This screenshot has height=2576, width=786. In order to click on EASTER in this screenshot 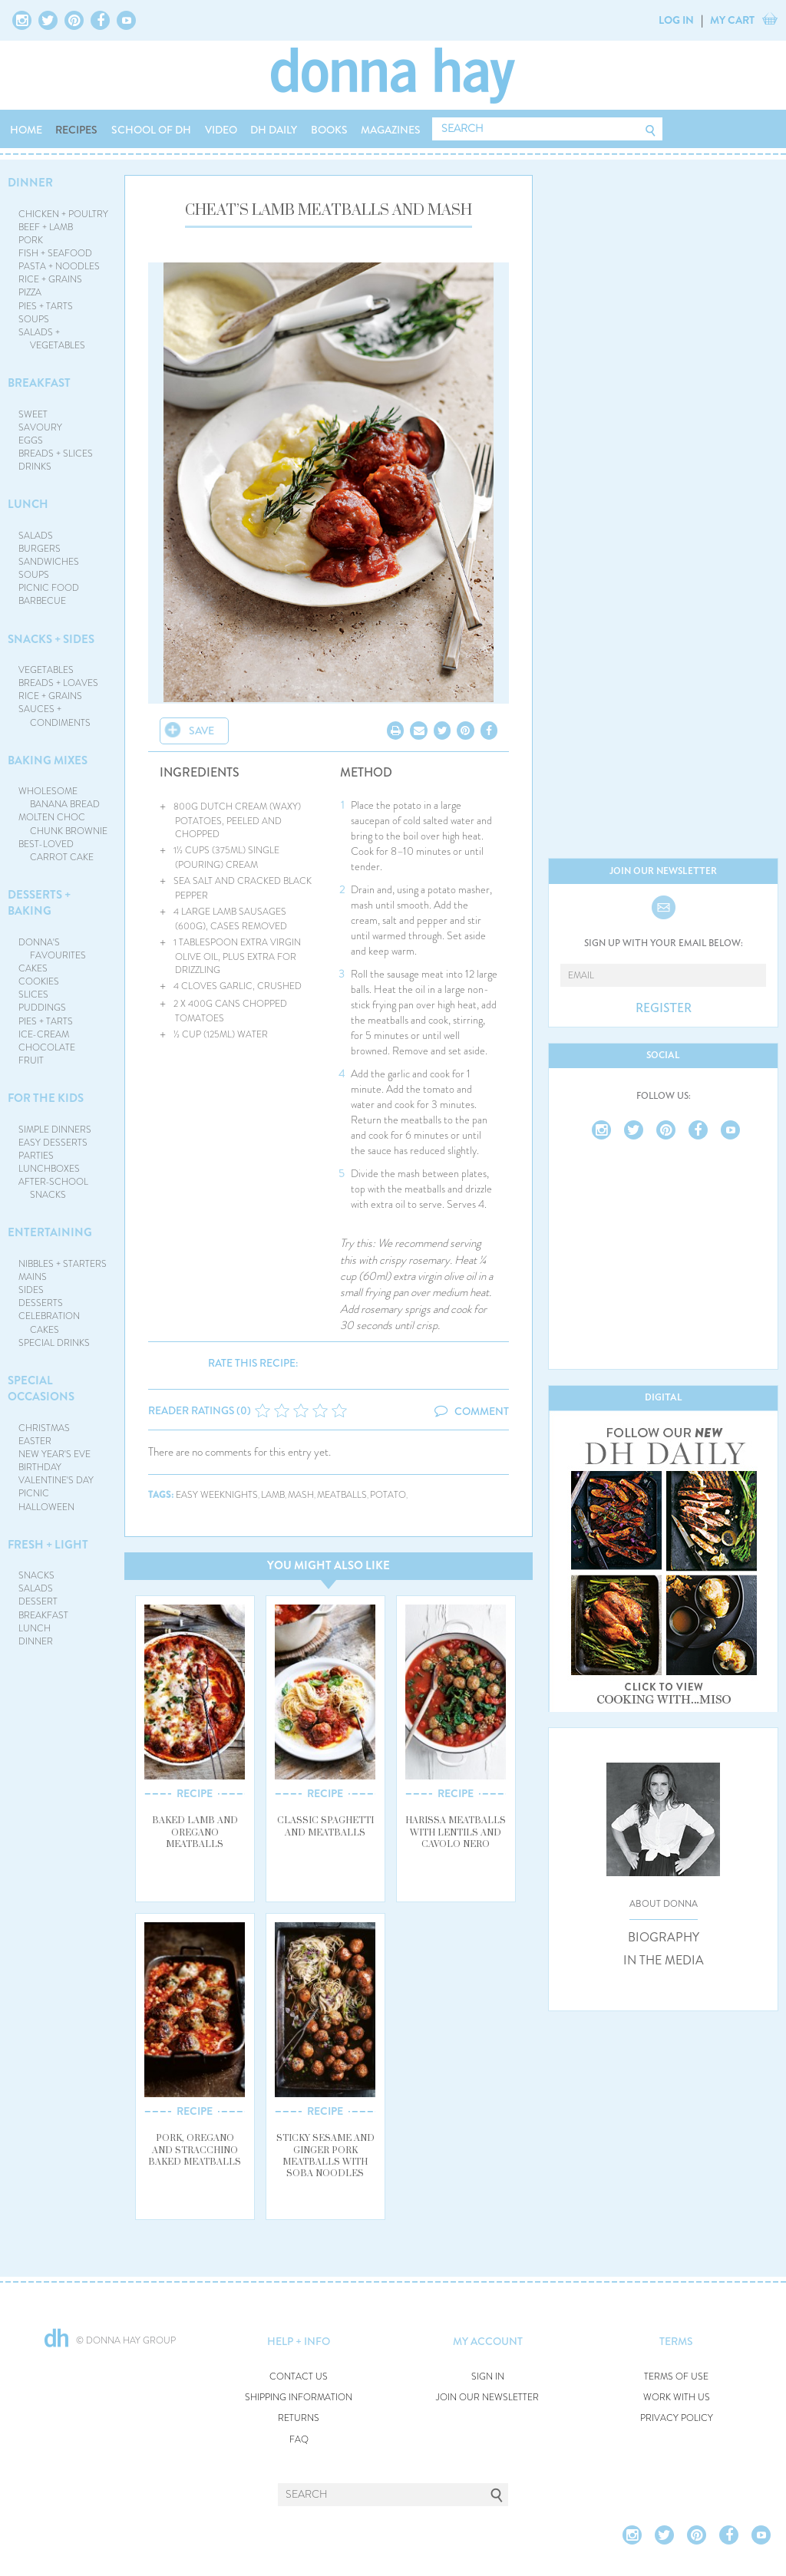, I will do `click(34, 1441)`.